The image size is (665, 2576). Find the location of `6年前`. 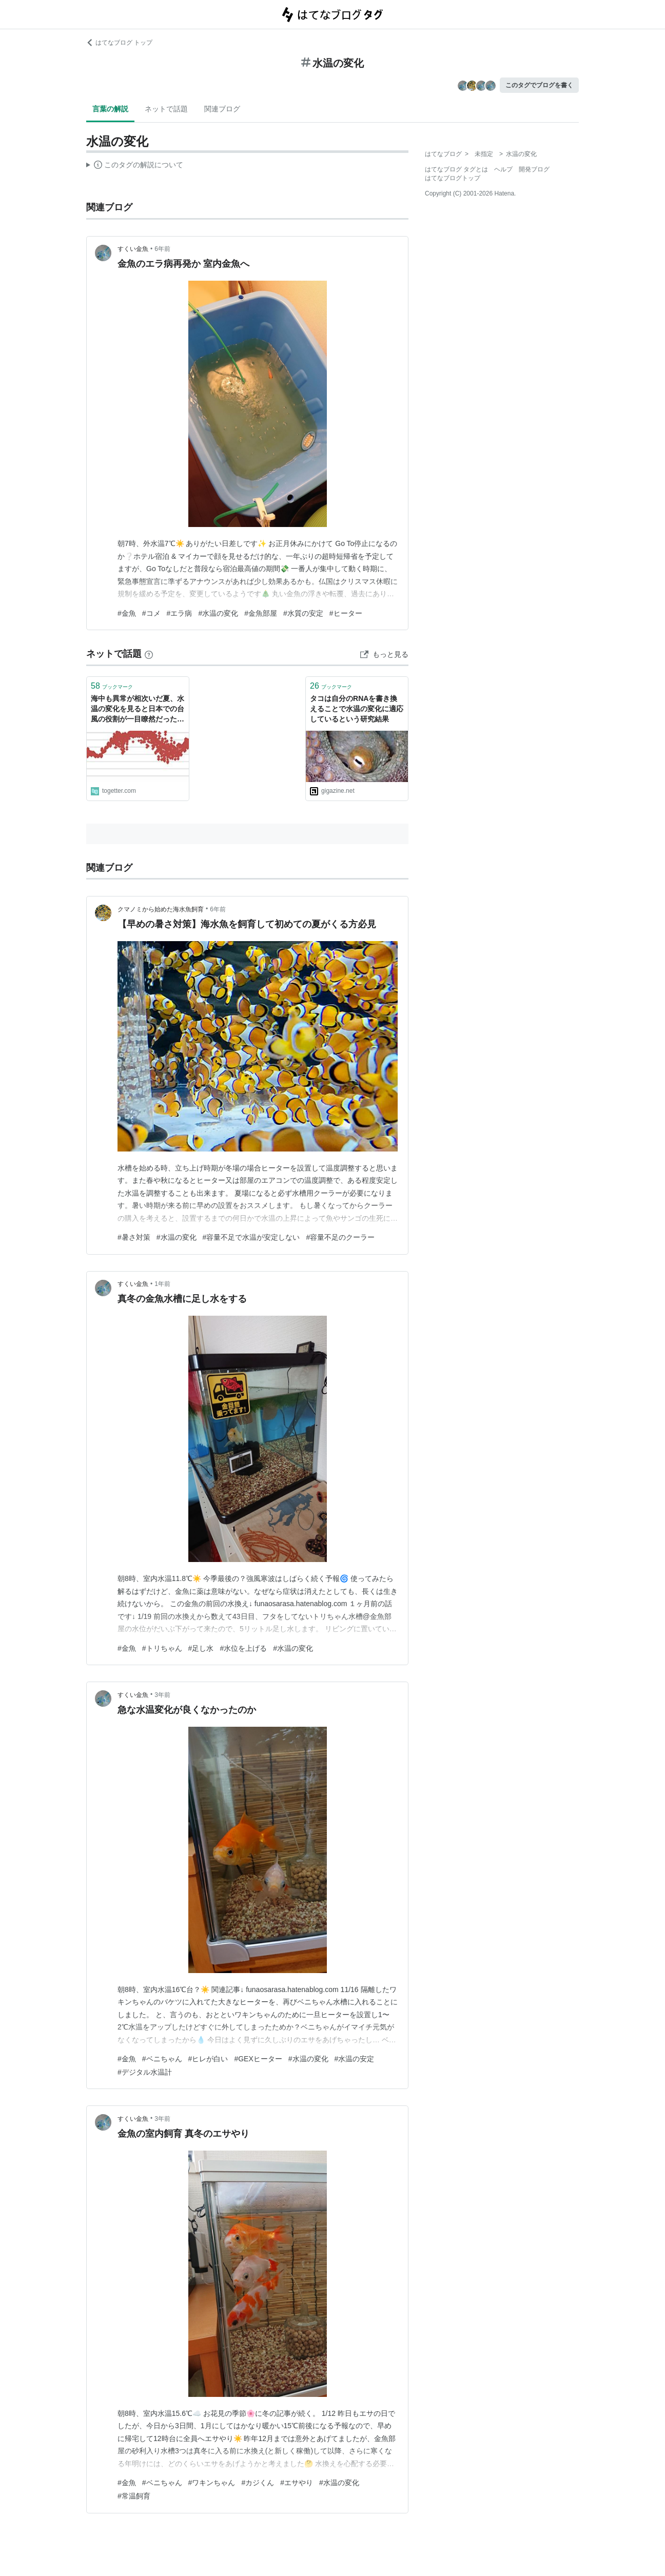

6年前 is located at coordinates (162, 248).